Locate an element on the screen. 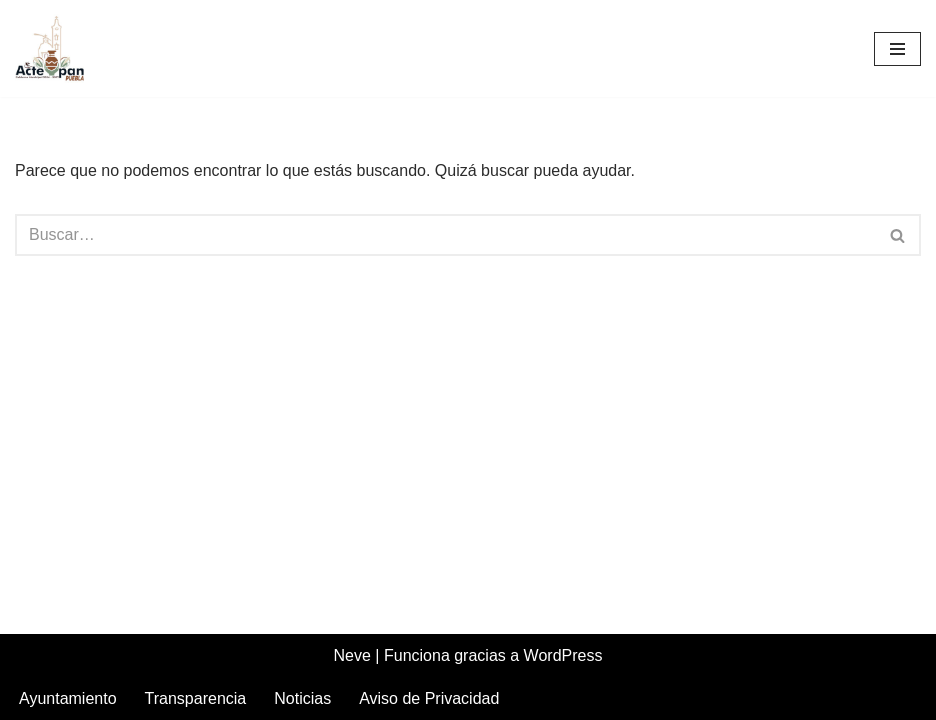 The image size is (936, 720). Ayuntamiento is located at coordinates (68, 698).